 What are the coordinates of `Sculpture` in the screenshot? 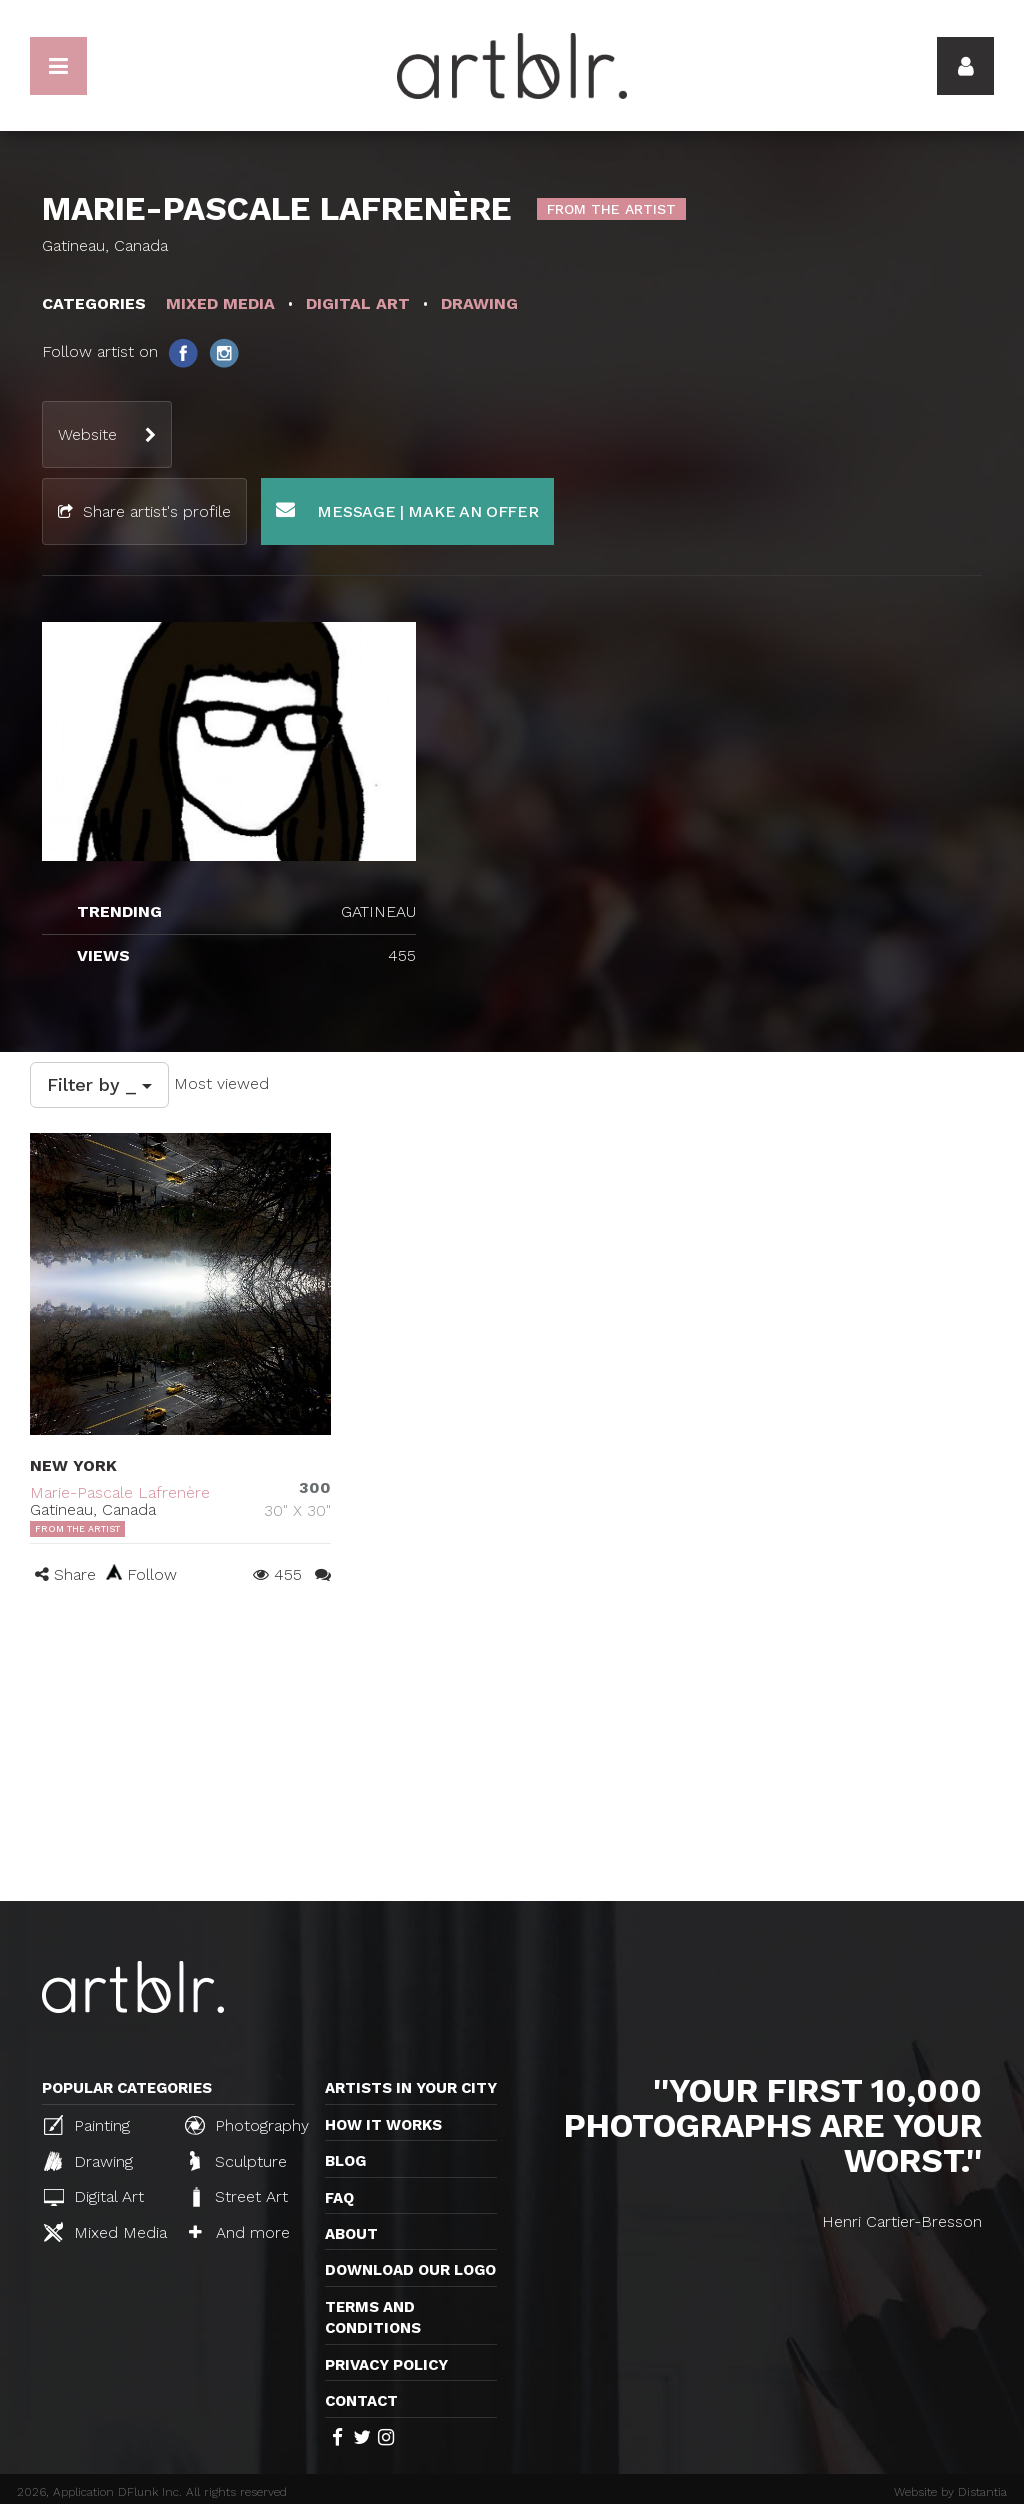 It's located at (238, 2161).